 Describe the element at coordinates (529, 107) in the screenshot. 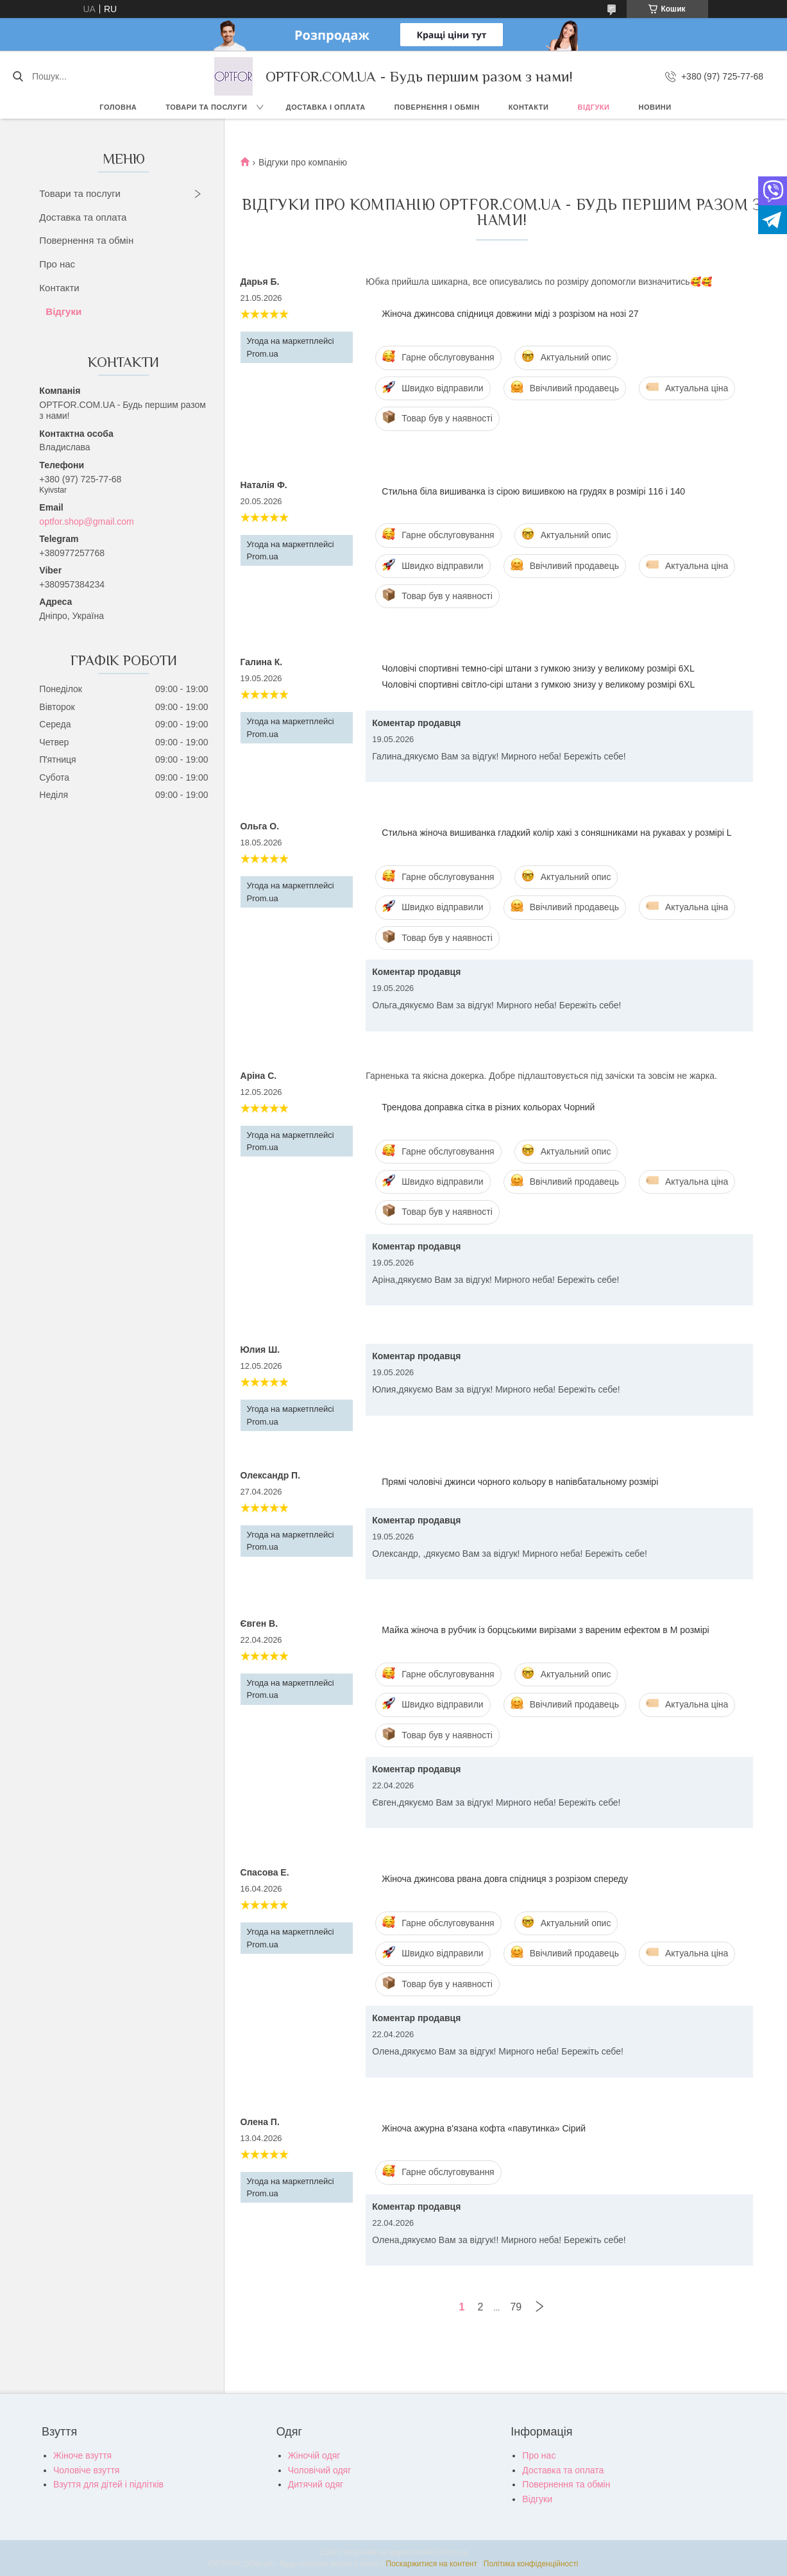

I see `Контакти` at that location.